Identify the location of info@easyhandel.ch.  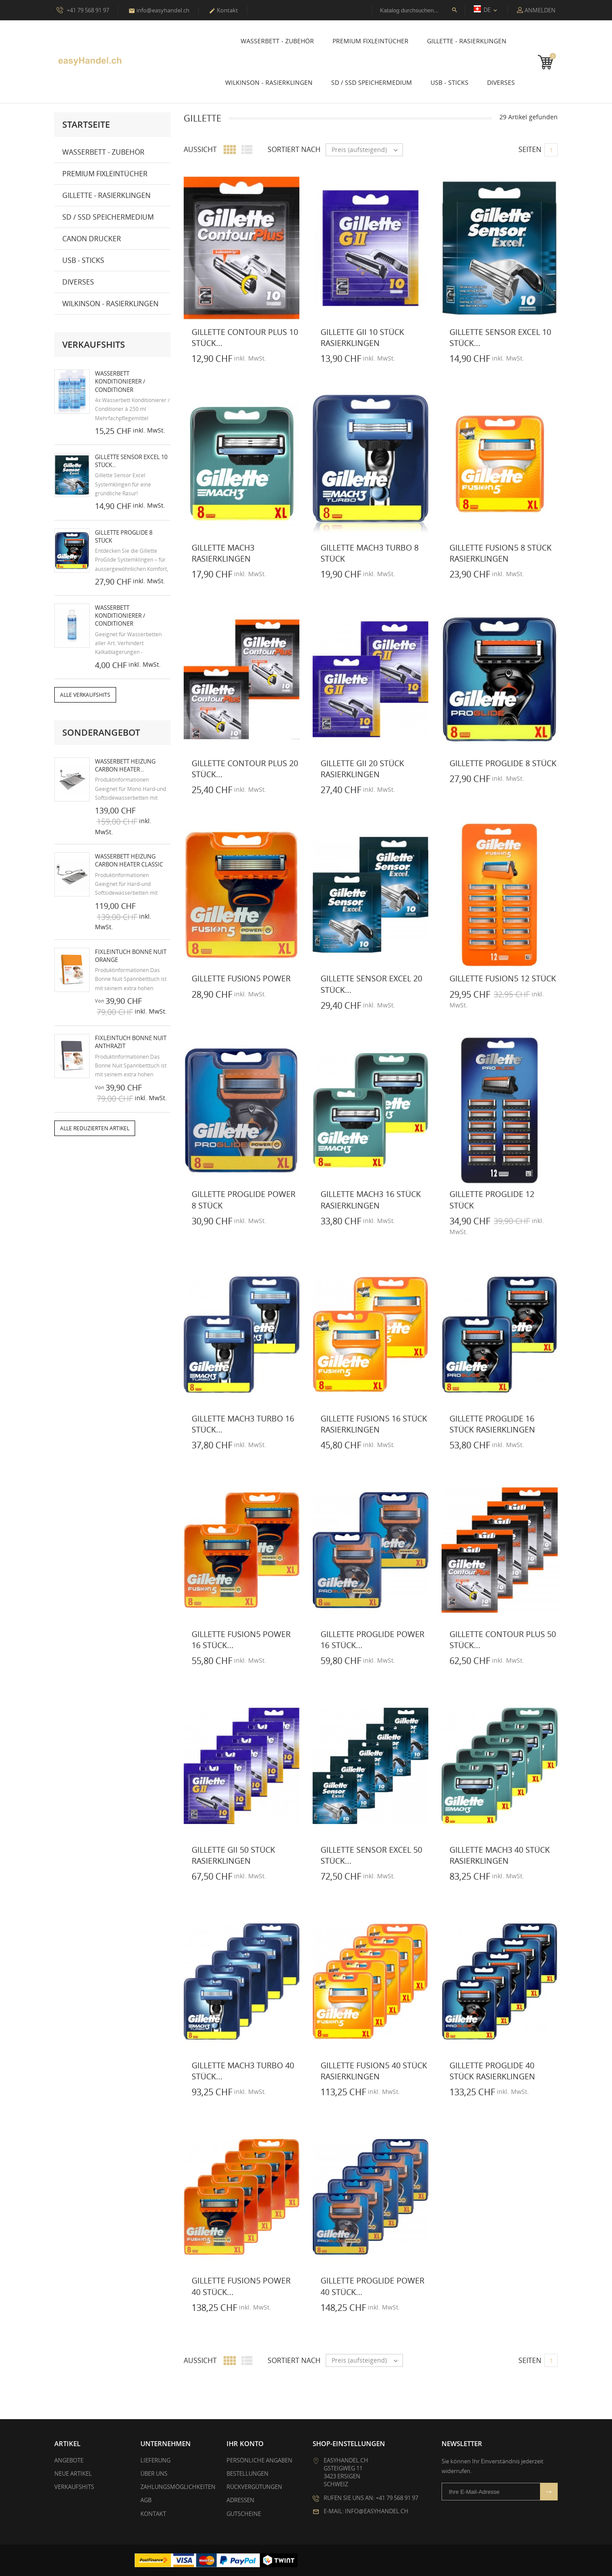
(158, 10).